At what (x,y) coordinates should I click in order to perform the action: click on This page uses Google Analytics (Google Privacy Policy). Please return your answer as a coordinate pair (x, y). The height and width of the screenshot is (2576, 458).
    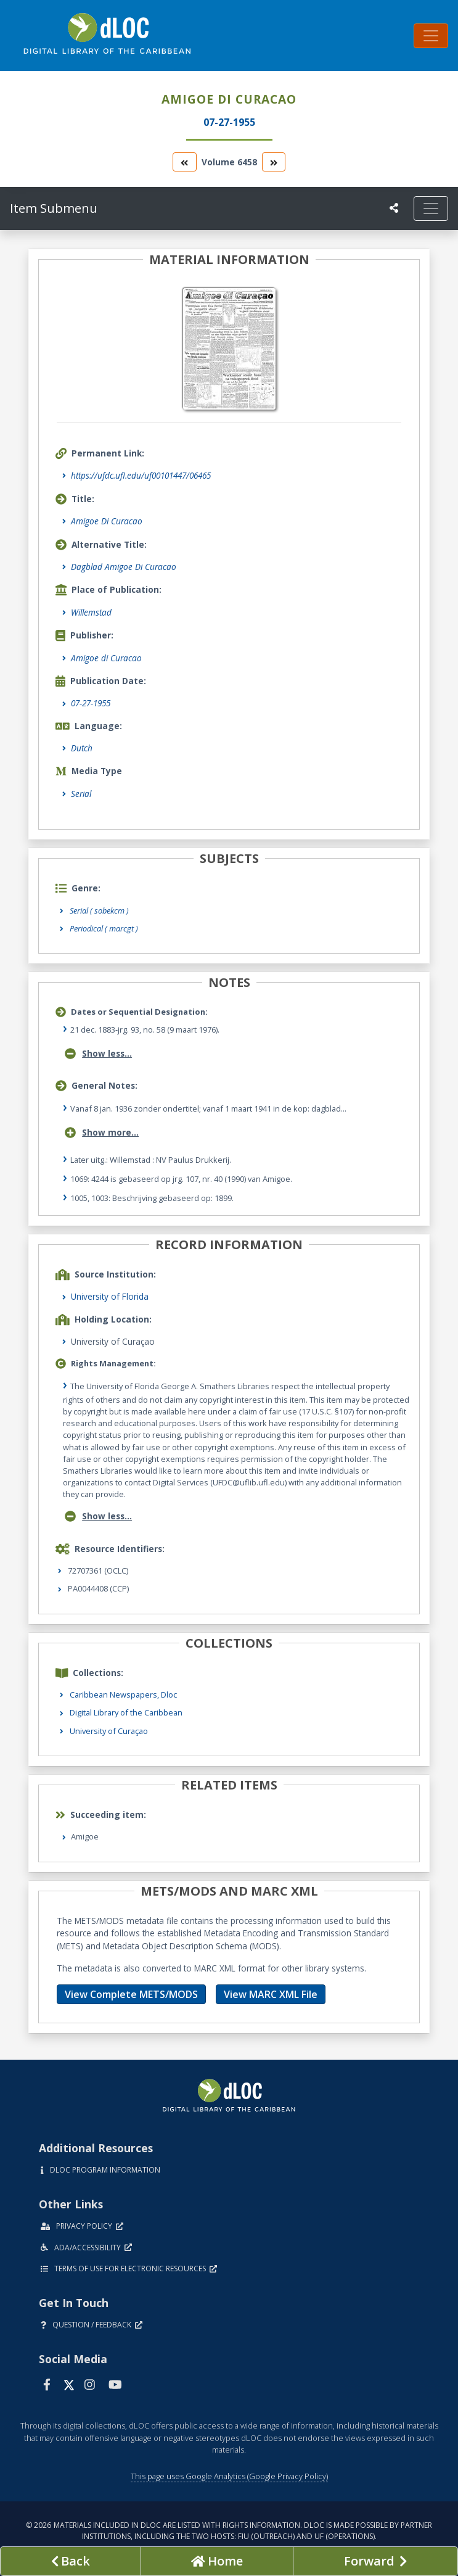
    Looking at the image, I should click on (229, 2476).